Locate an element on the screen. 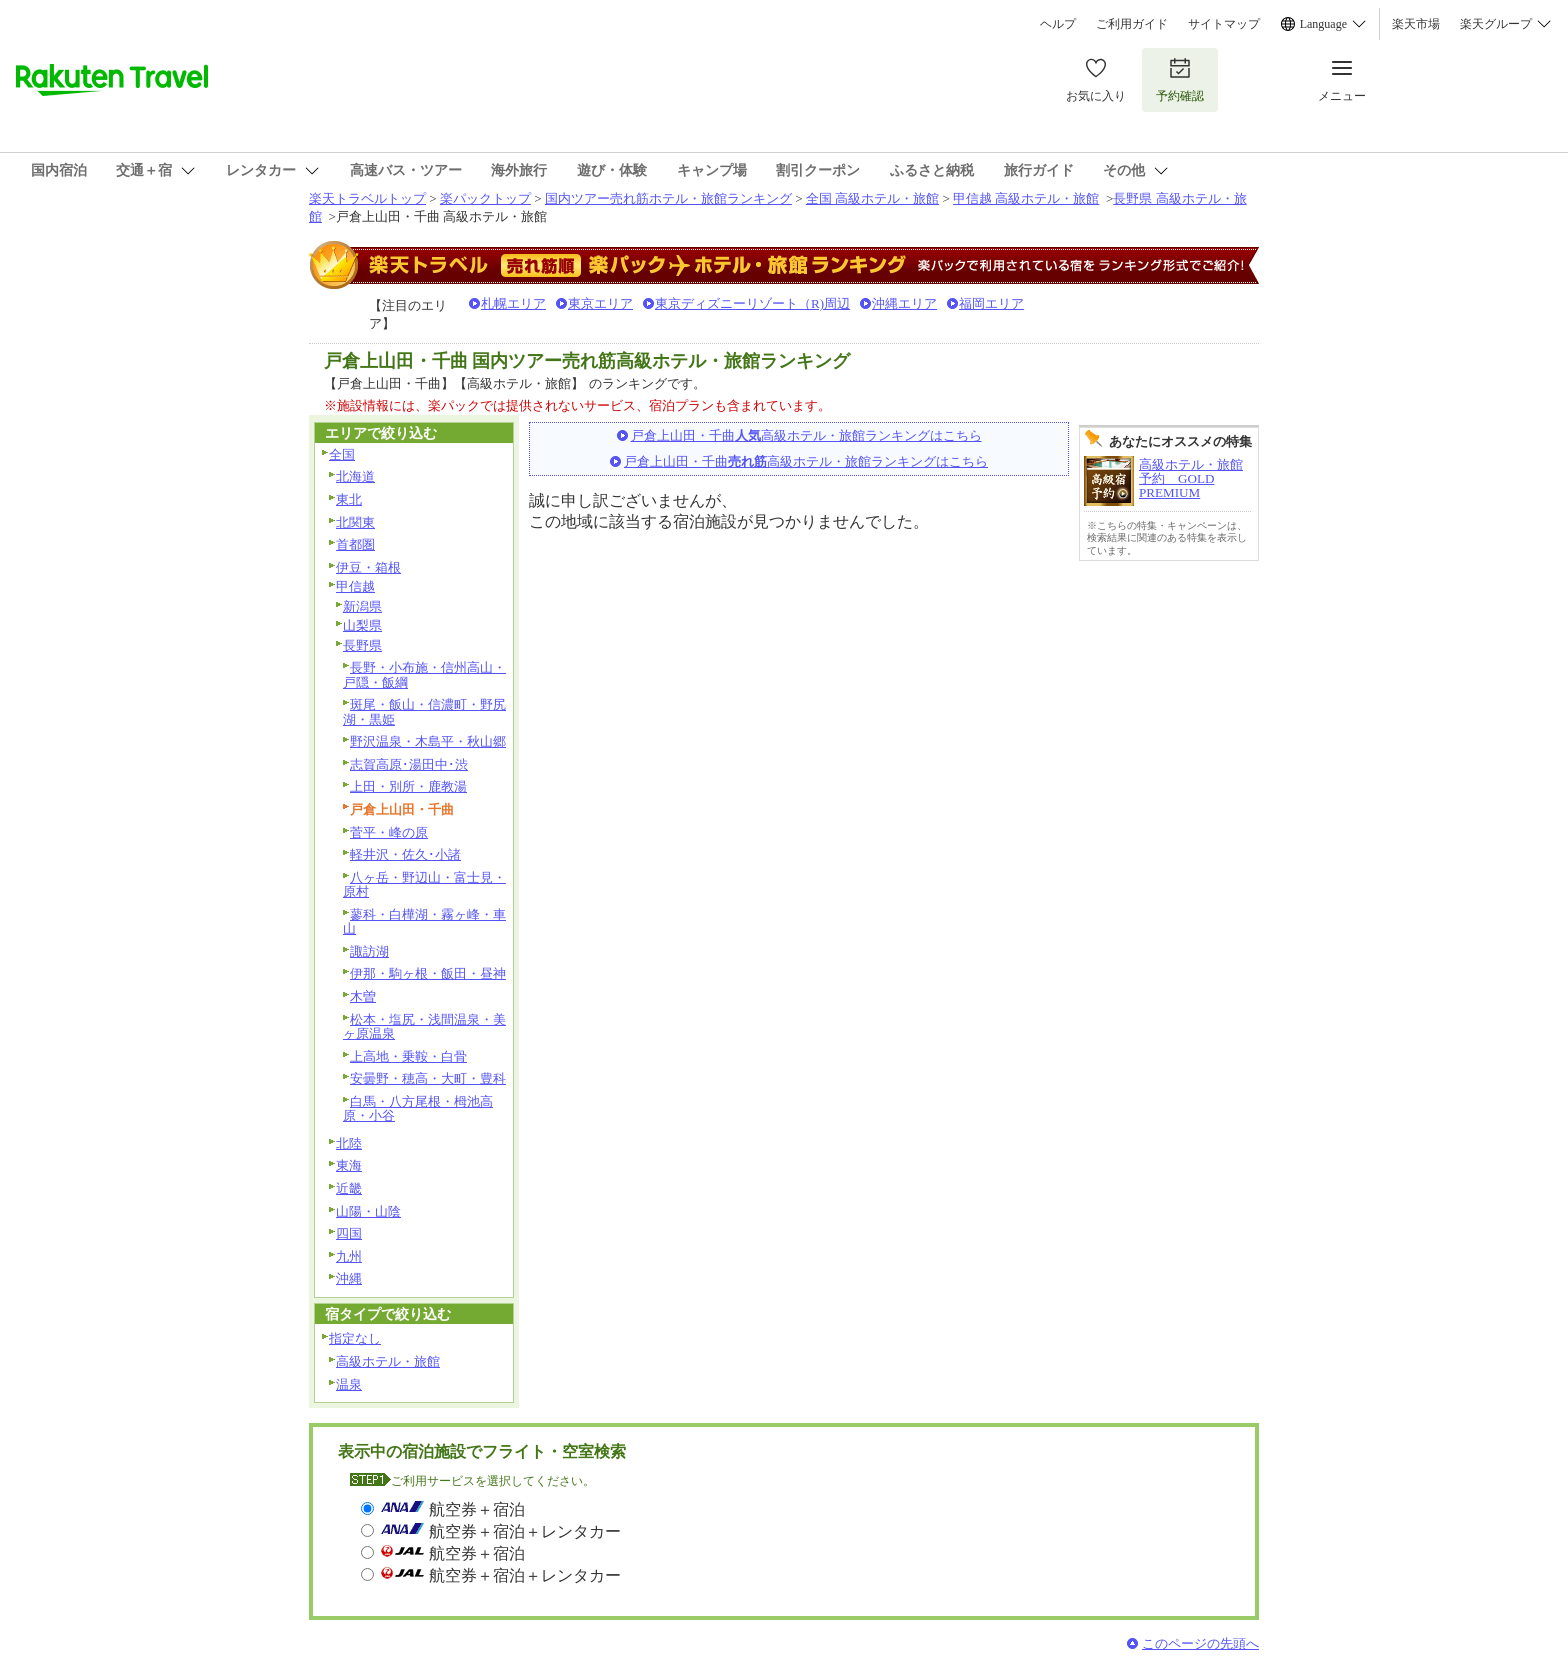  東京エリア is located at coordinates (600, 303).